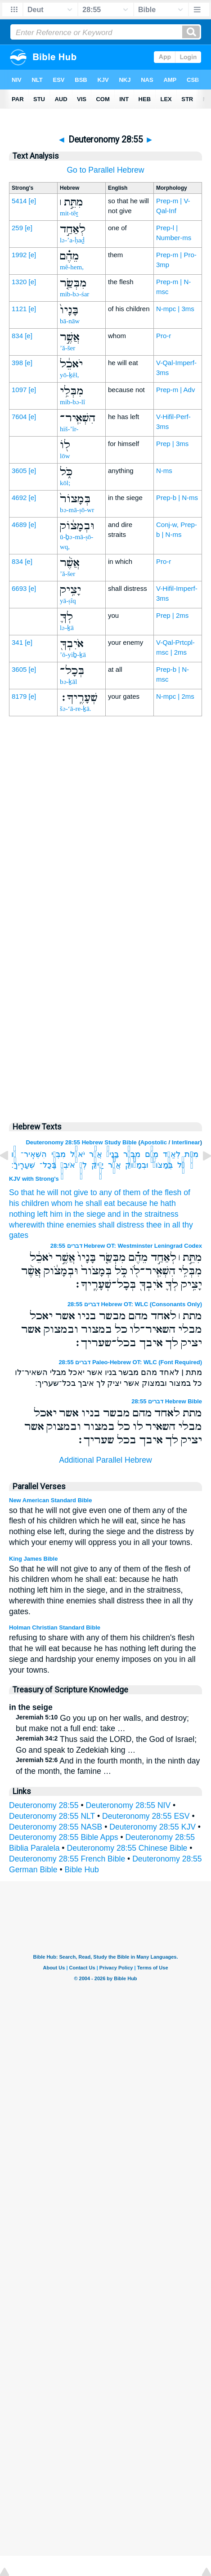 The image size is (211, 2576). I want to click on אֲשֶׁ֣ר, so click(95, 1154).